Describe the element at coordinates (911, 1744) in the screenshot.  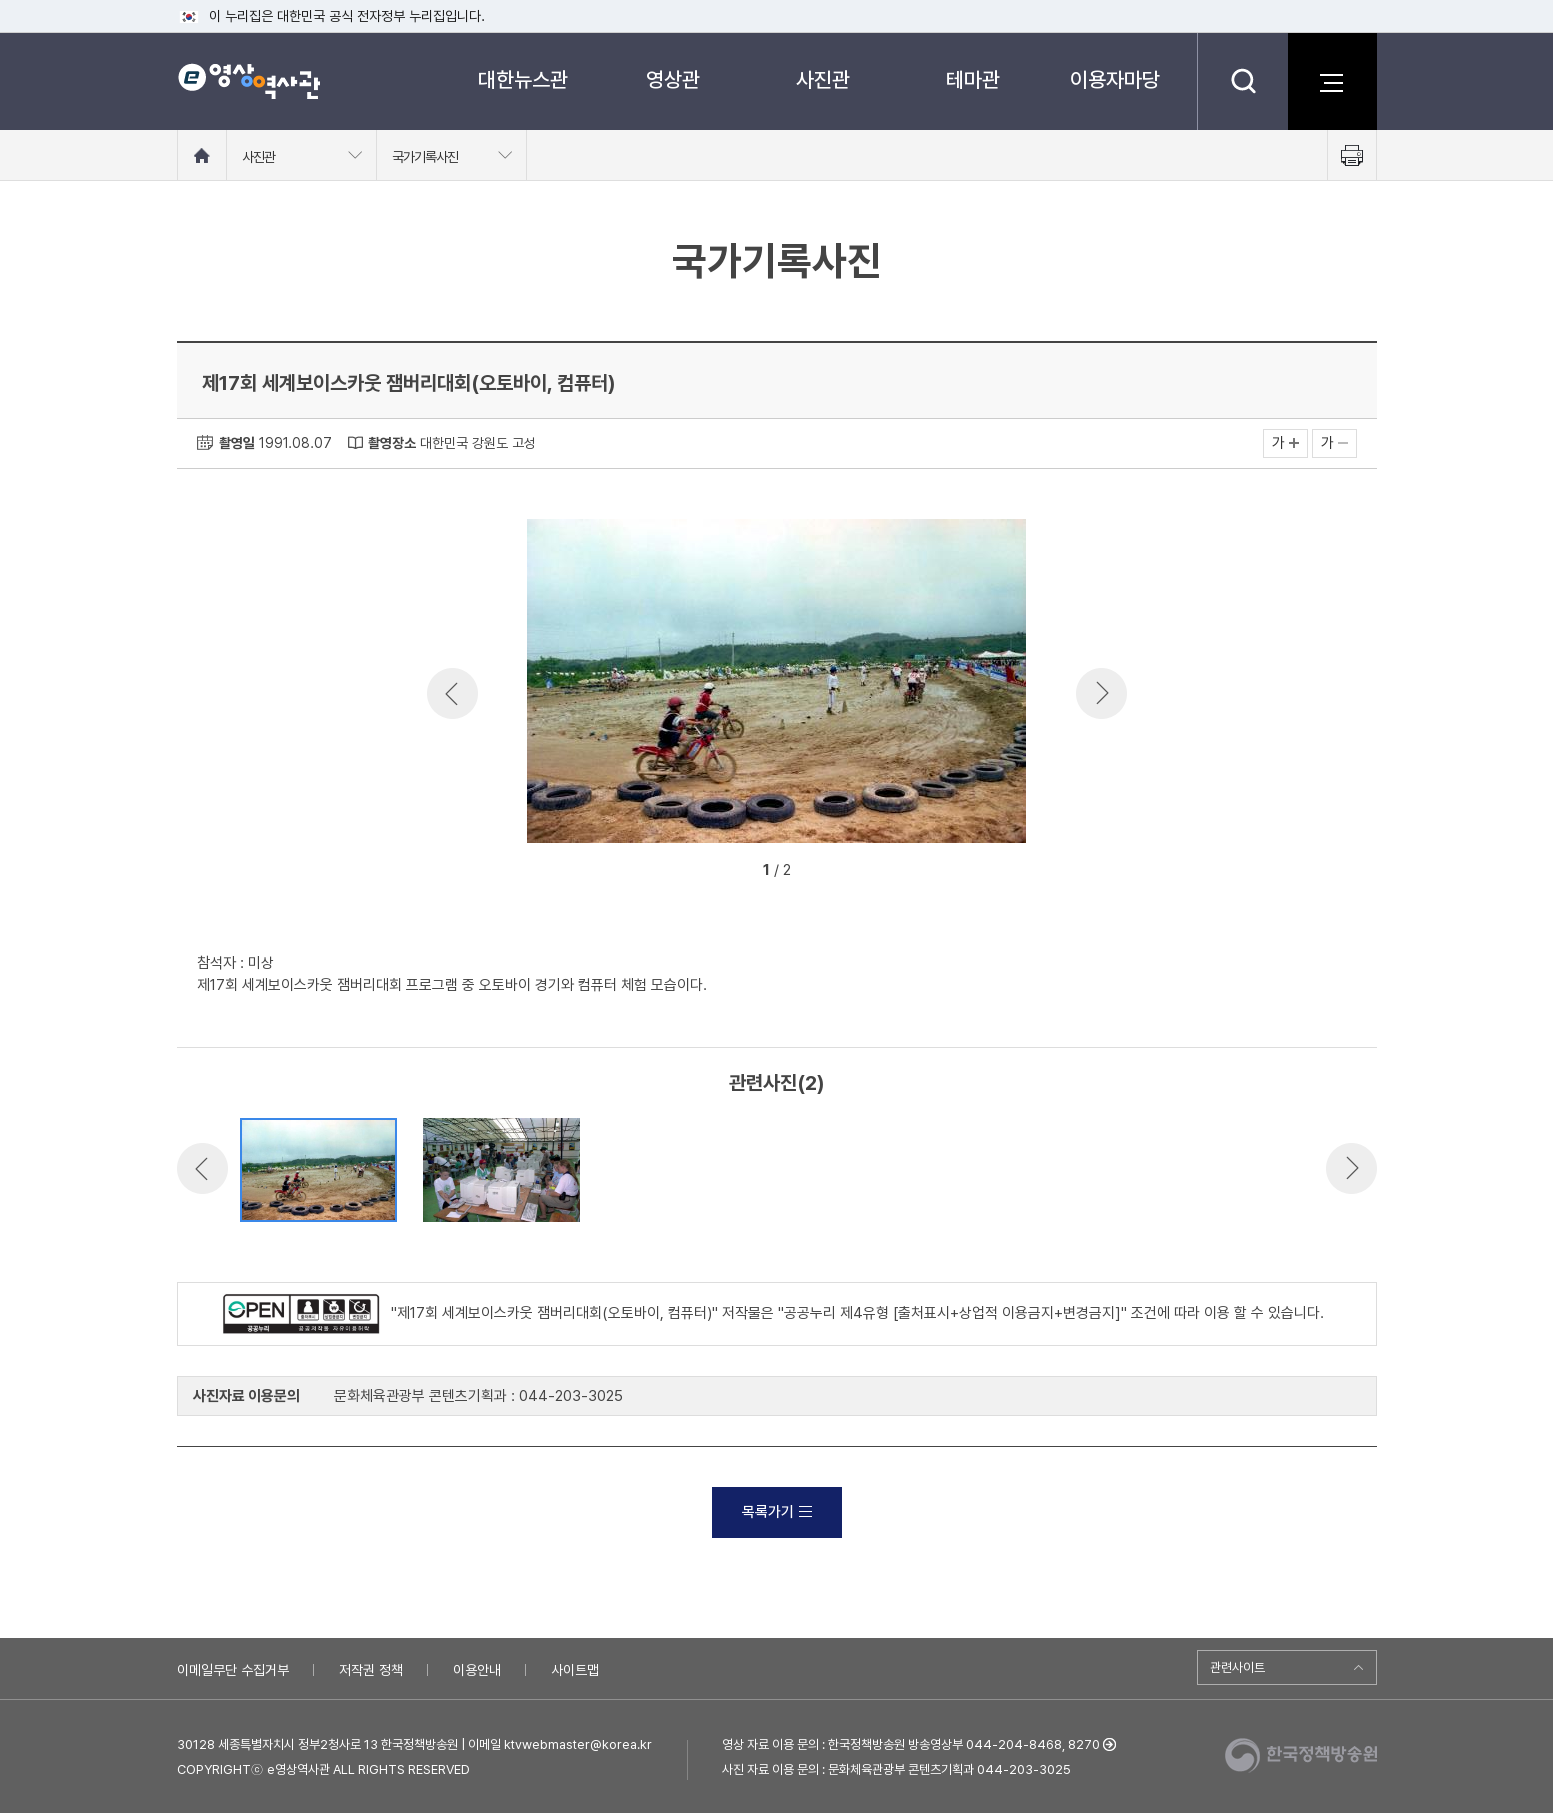
I see `영상 자료 이용 문의 : 한국정책방송원 방송영상부 044-204-8468, 8270` at that location.